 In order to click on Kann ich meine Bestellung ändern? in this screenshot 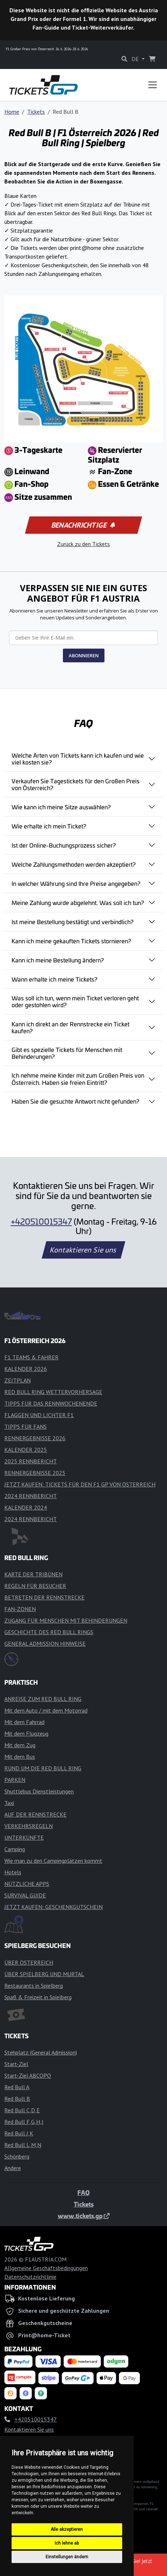, I will do `click(58, 960)`.